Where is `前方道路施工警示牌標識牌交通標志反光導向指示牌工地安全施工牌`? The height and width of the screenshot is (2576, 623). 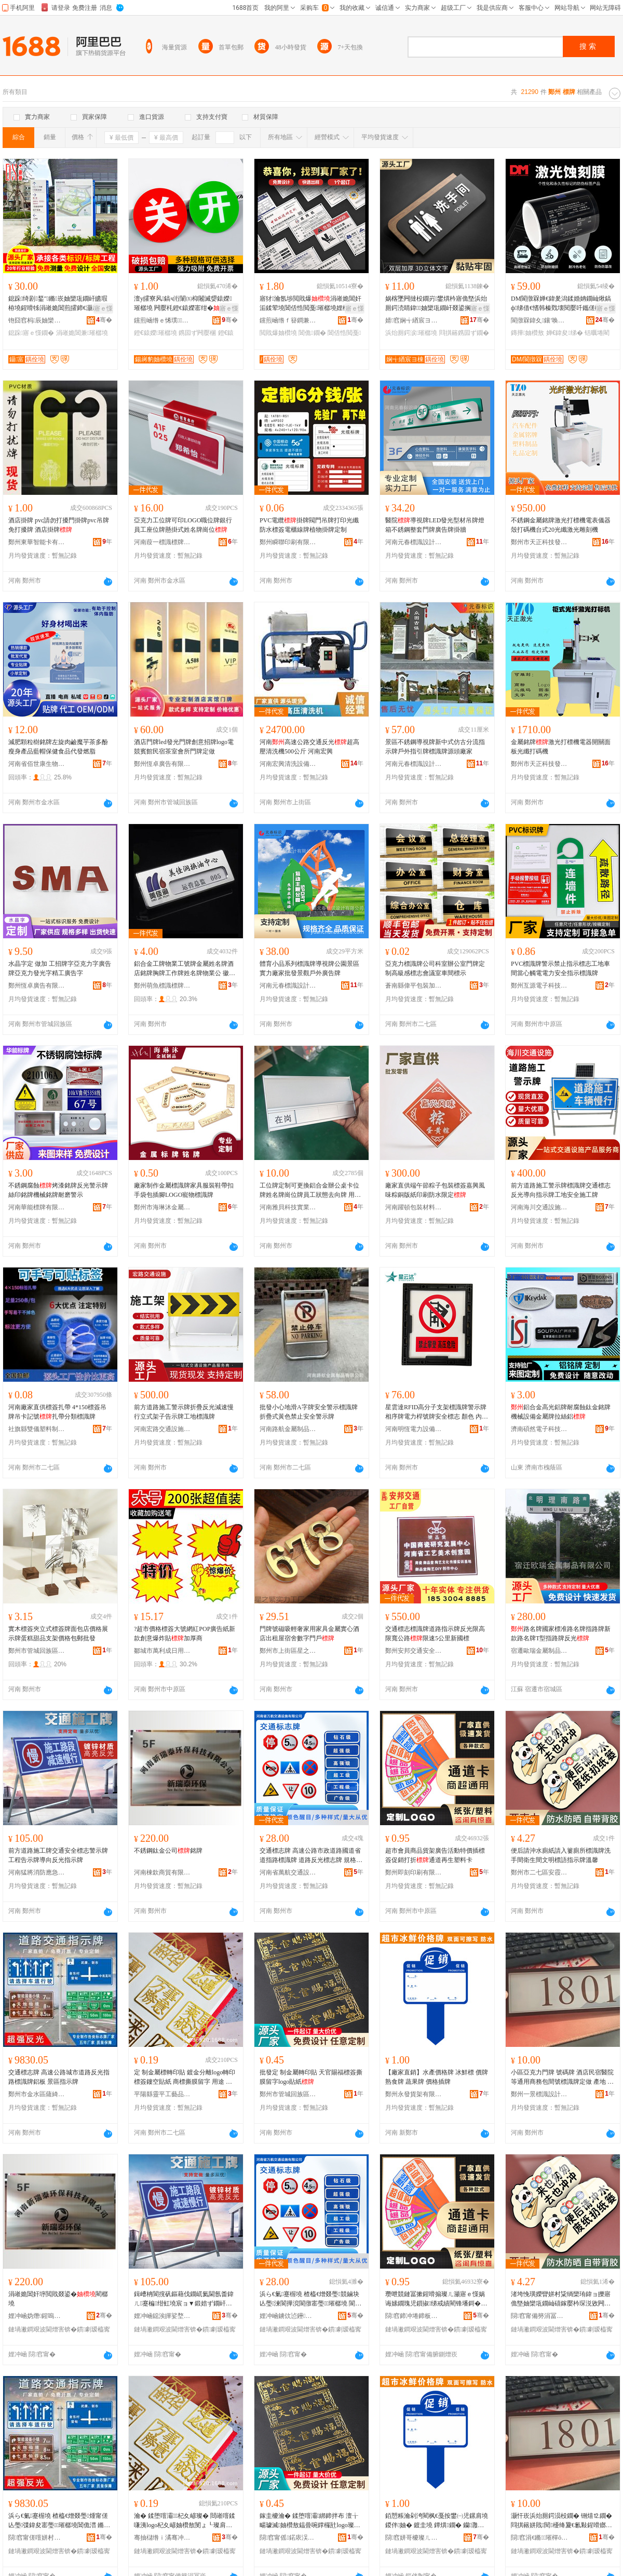
前方道路施工警示牌標識牌交通標志反光導向指示牌工地安全施工牌 is located at coordinates (561, 1190).